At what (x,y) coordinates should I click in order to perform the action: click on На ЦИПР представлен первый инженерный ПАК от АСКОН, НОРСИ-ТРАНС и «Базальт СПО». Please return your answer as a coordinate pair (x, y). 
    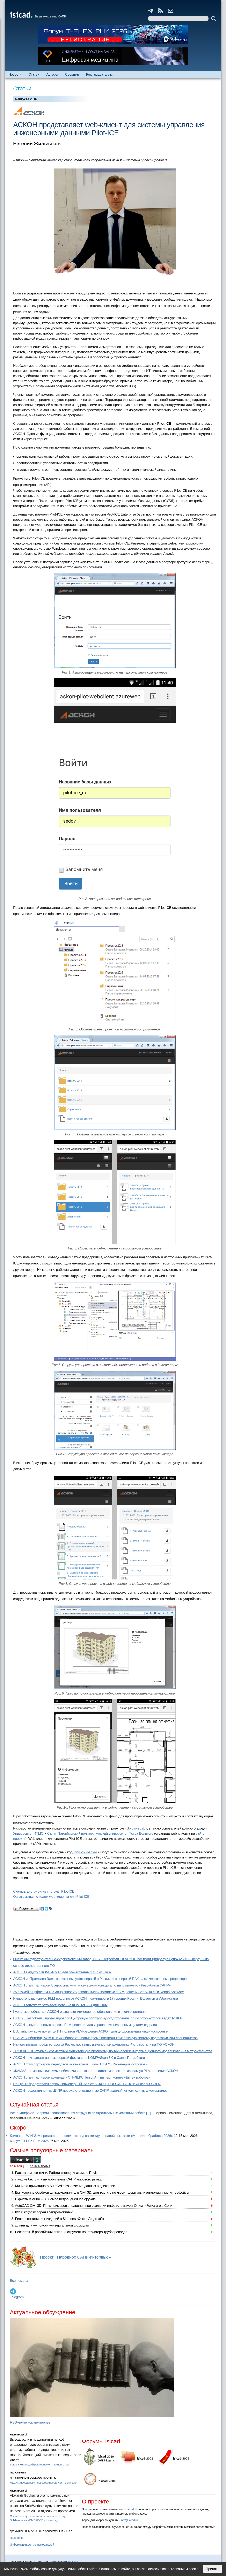
    Looking at the image, I should click on (87, 2084).